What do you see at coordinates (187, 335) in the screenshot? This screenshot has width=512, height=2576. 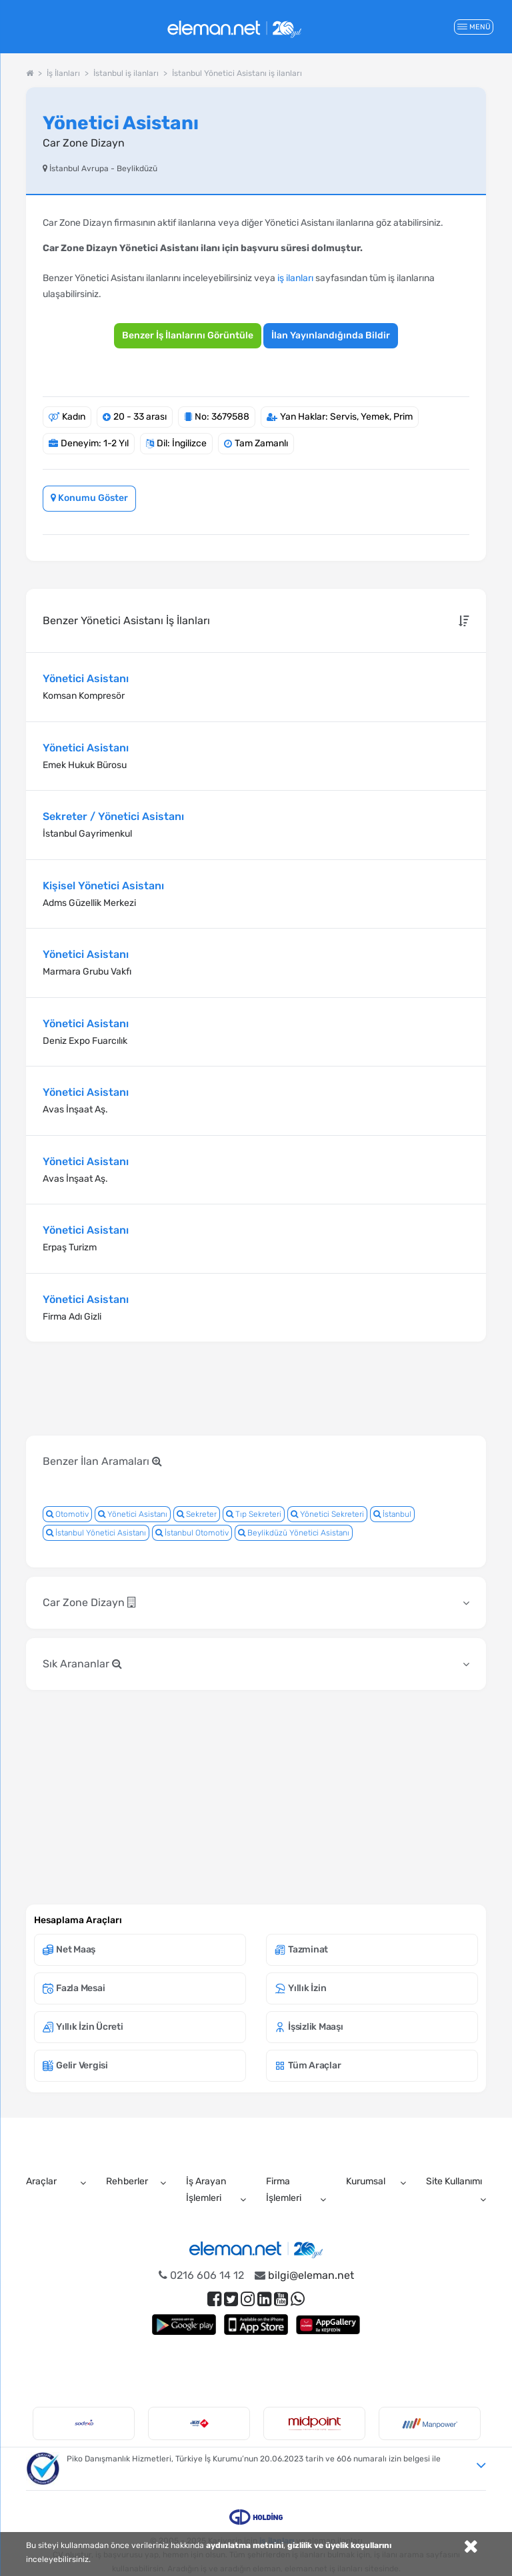 I see `Benzer İş İlanlarını Görüntüle` at bounding box center [187, 335].